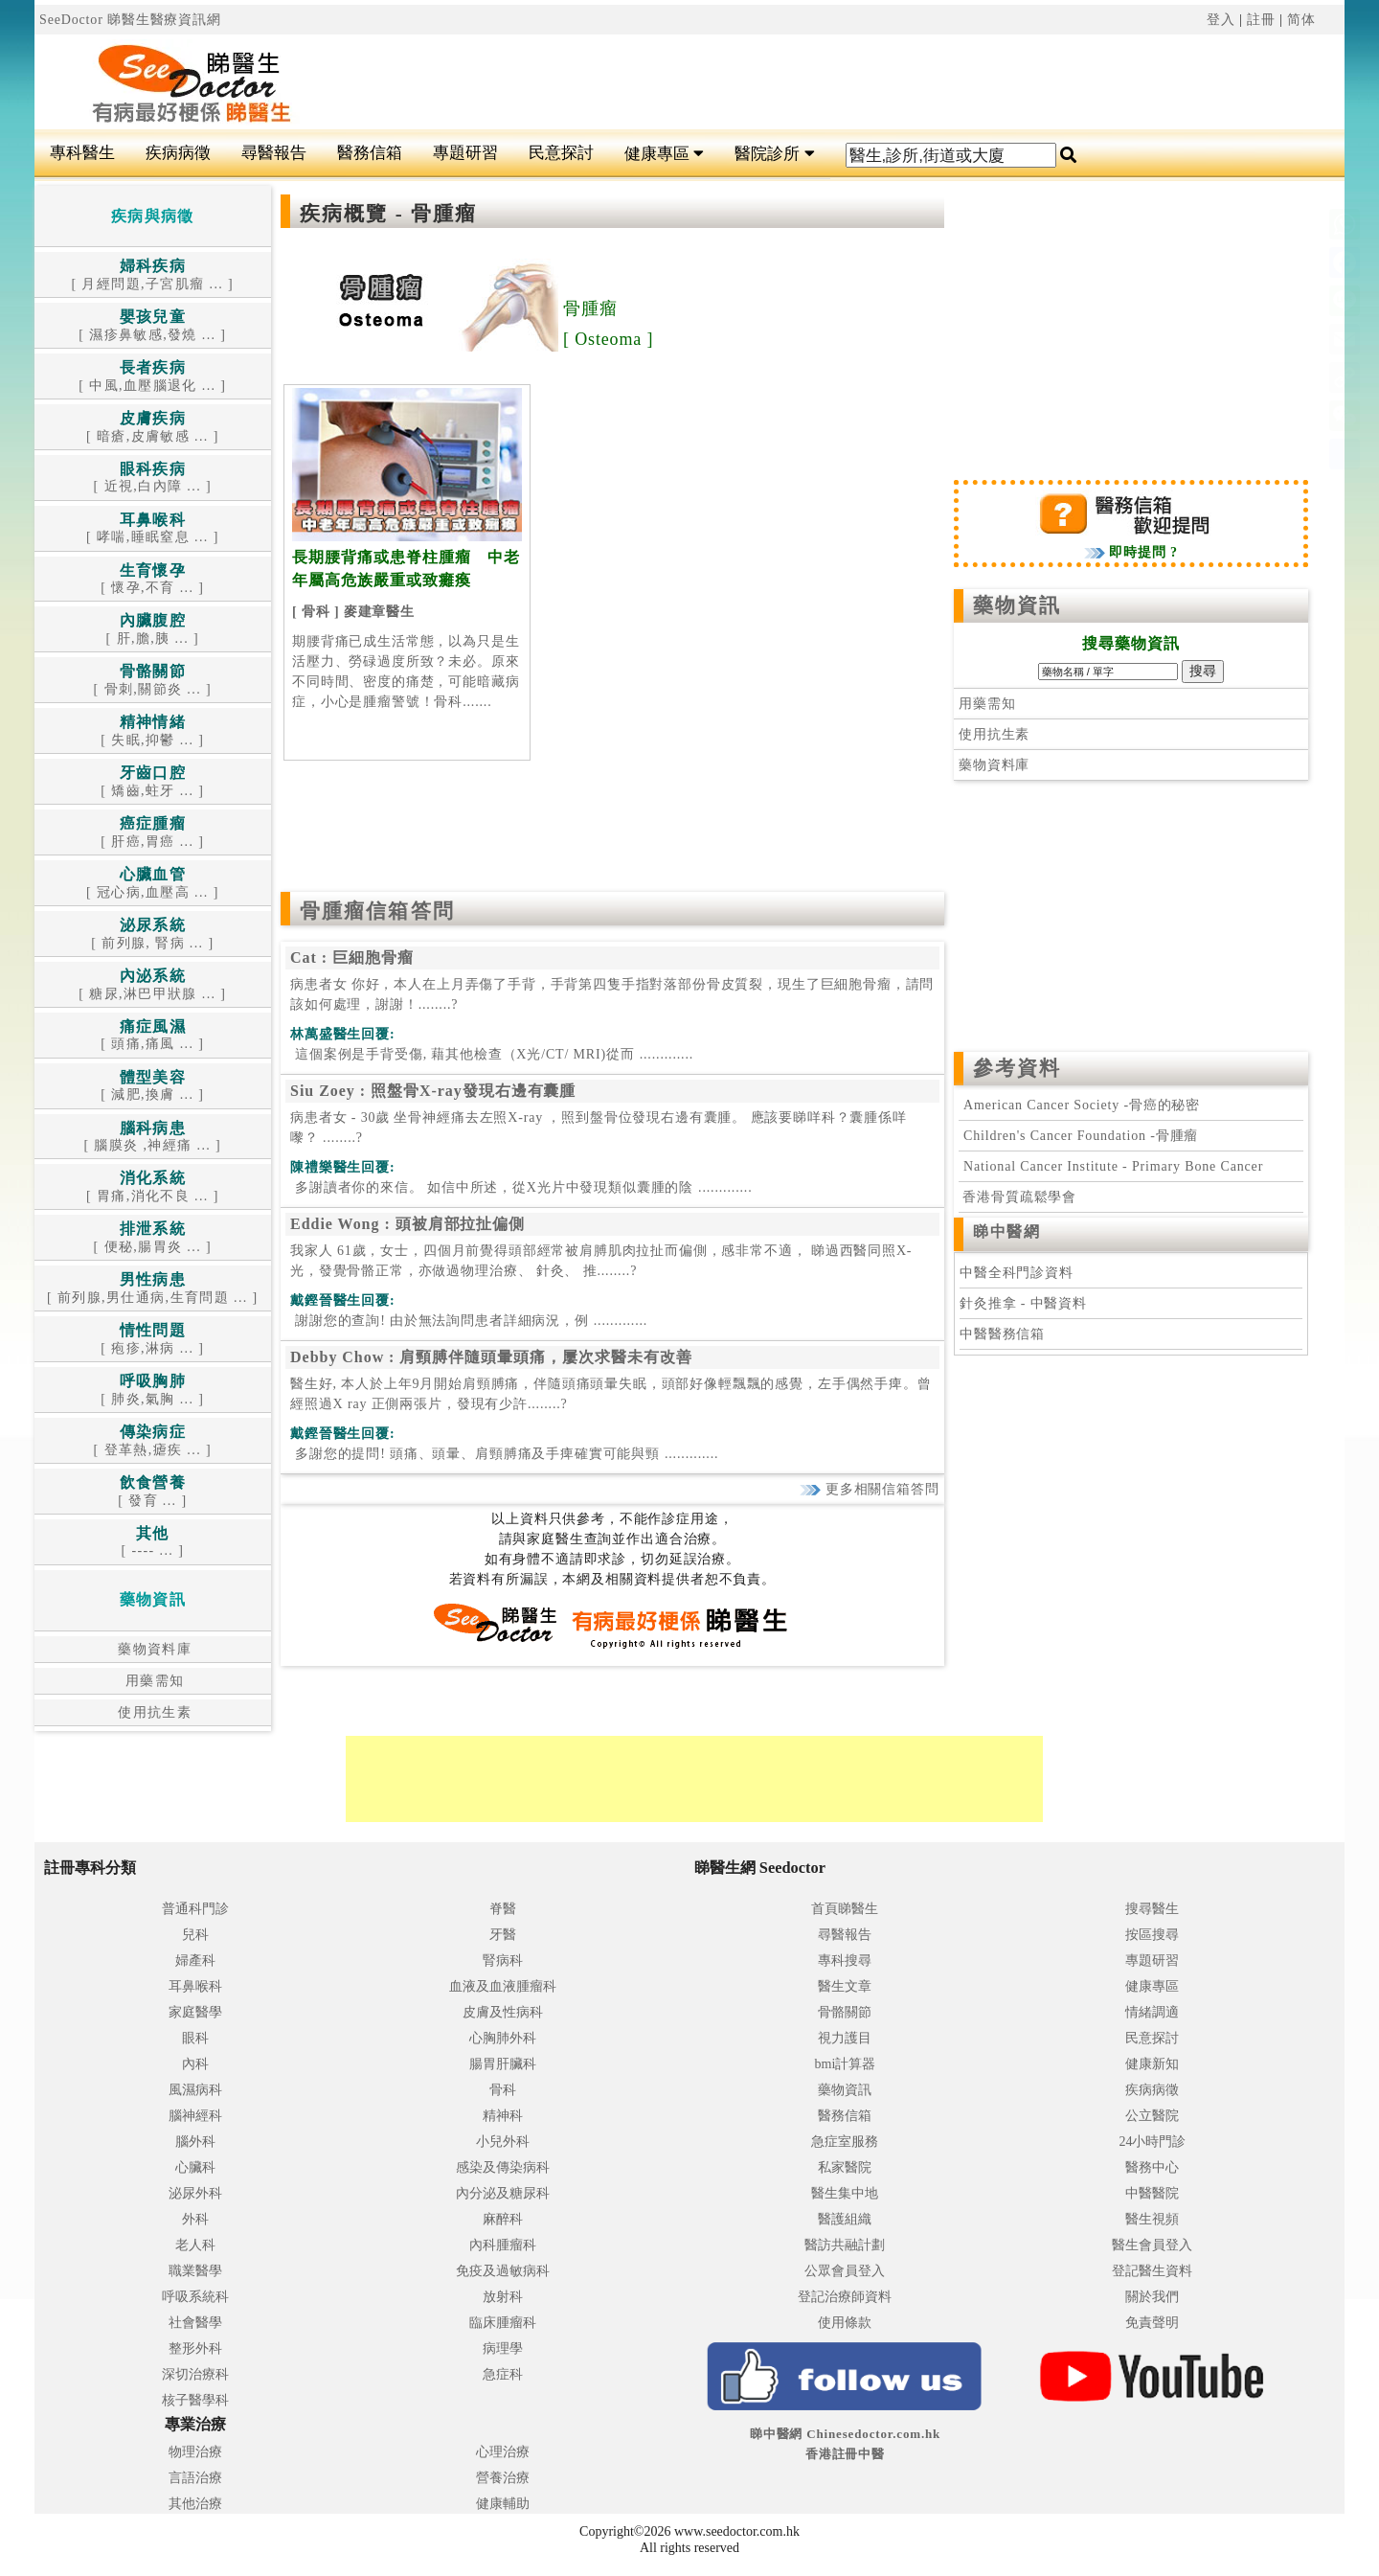 This screenshot has width=1379, height=2576. What do you see at coordinates (195, 2322) in the screenshot?
I see `社會醫學` at bounding box center [195, 2322].